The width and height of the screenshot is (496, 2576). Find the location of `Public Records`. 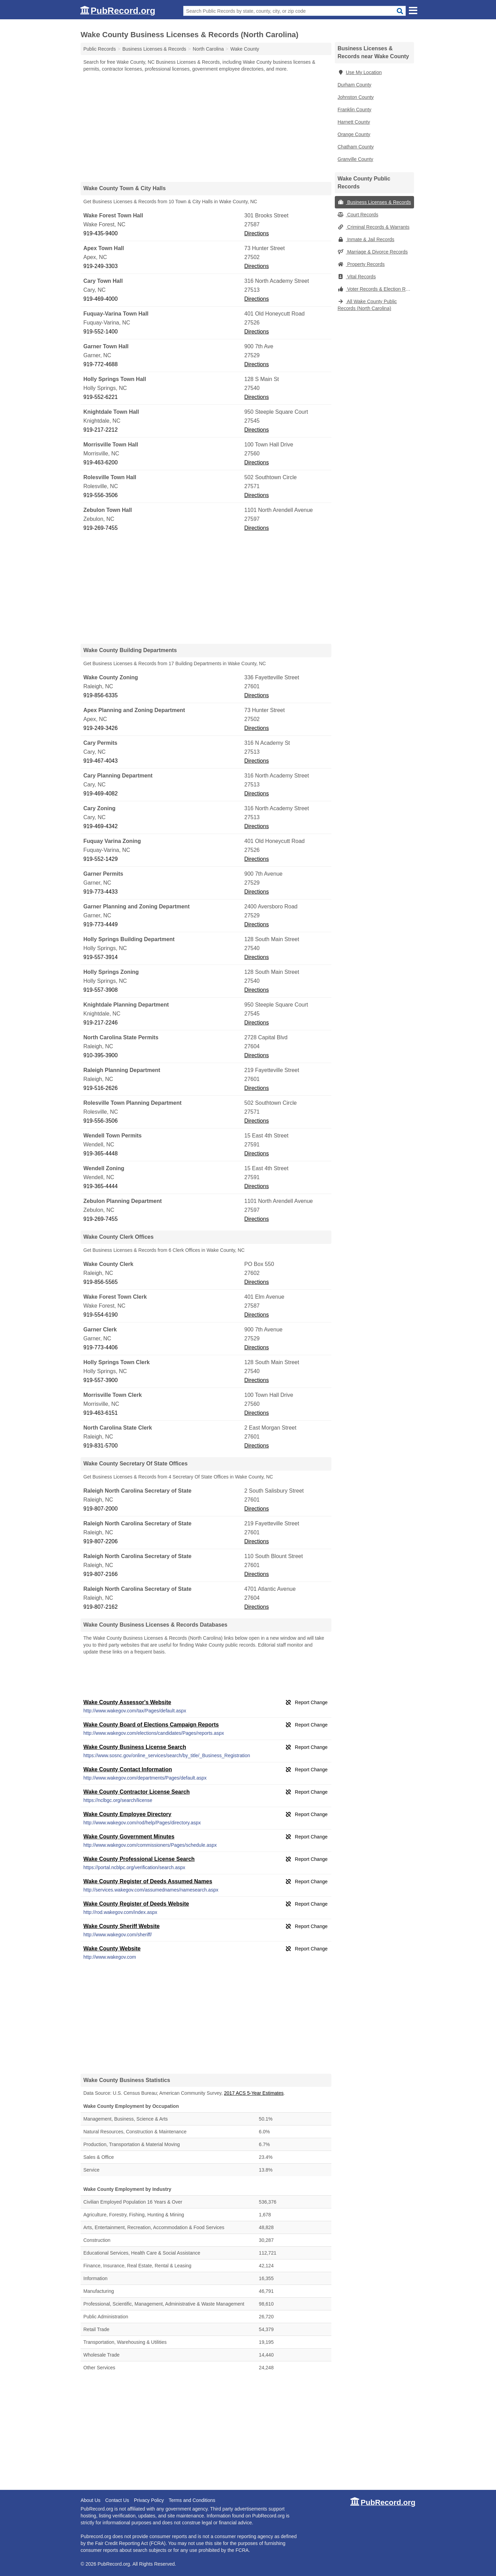

Public Records is located at coordinates (99, 49).